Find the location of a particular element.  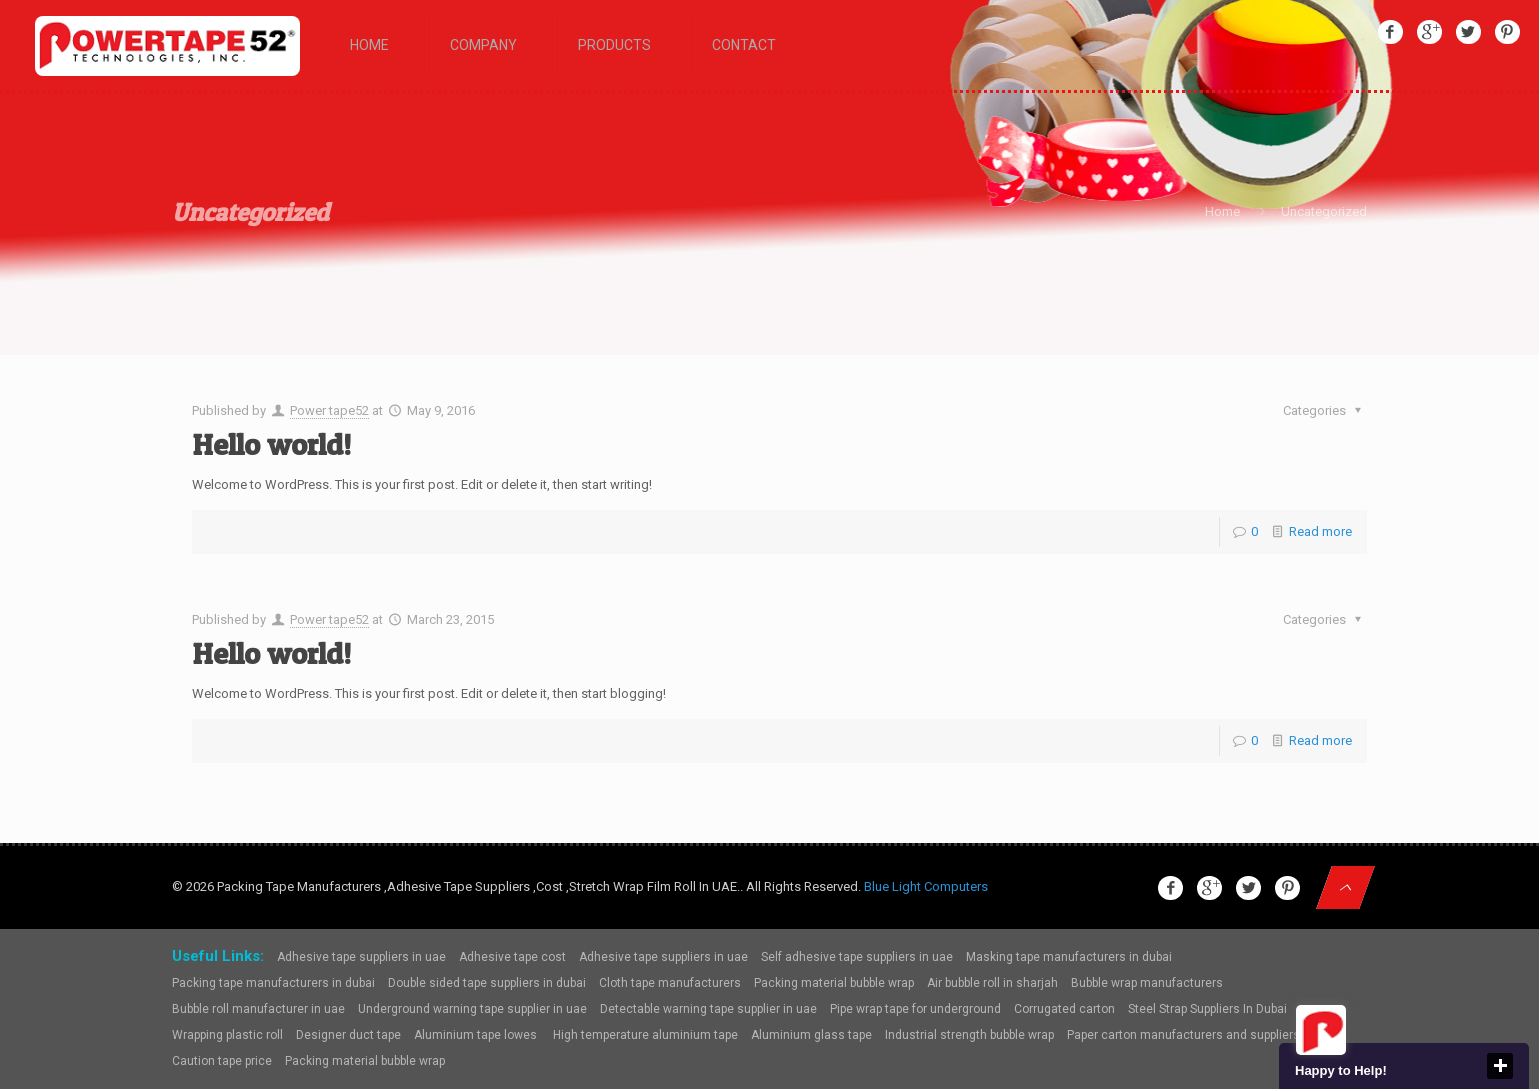

Adhesive tape cost is located at coordinates (512, 957).